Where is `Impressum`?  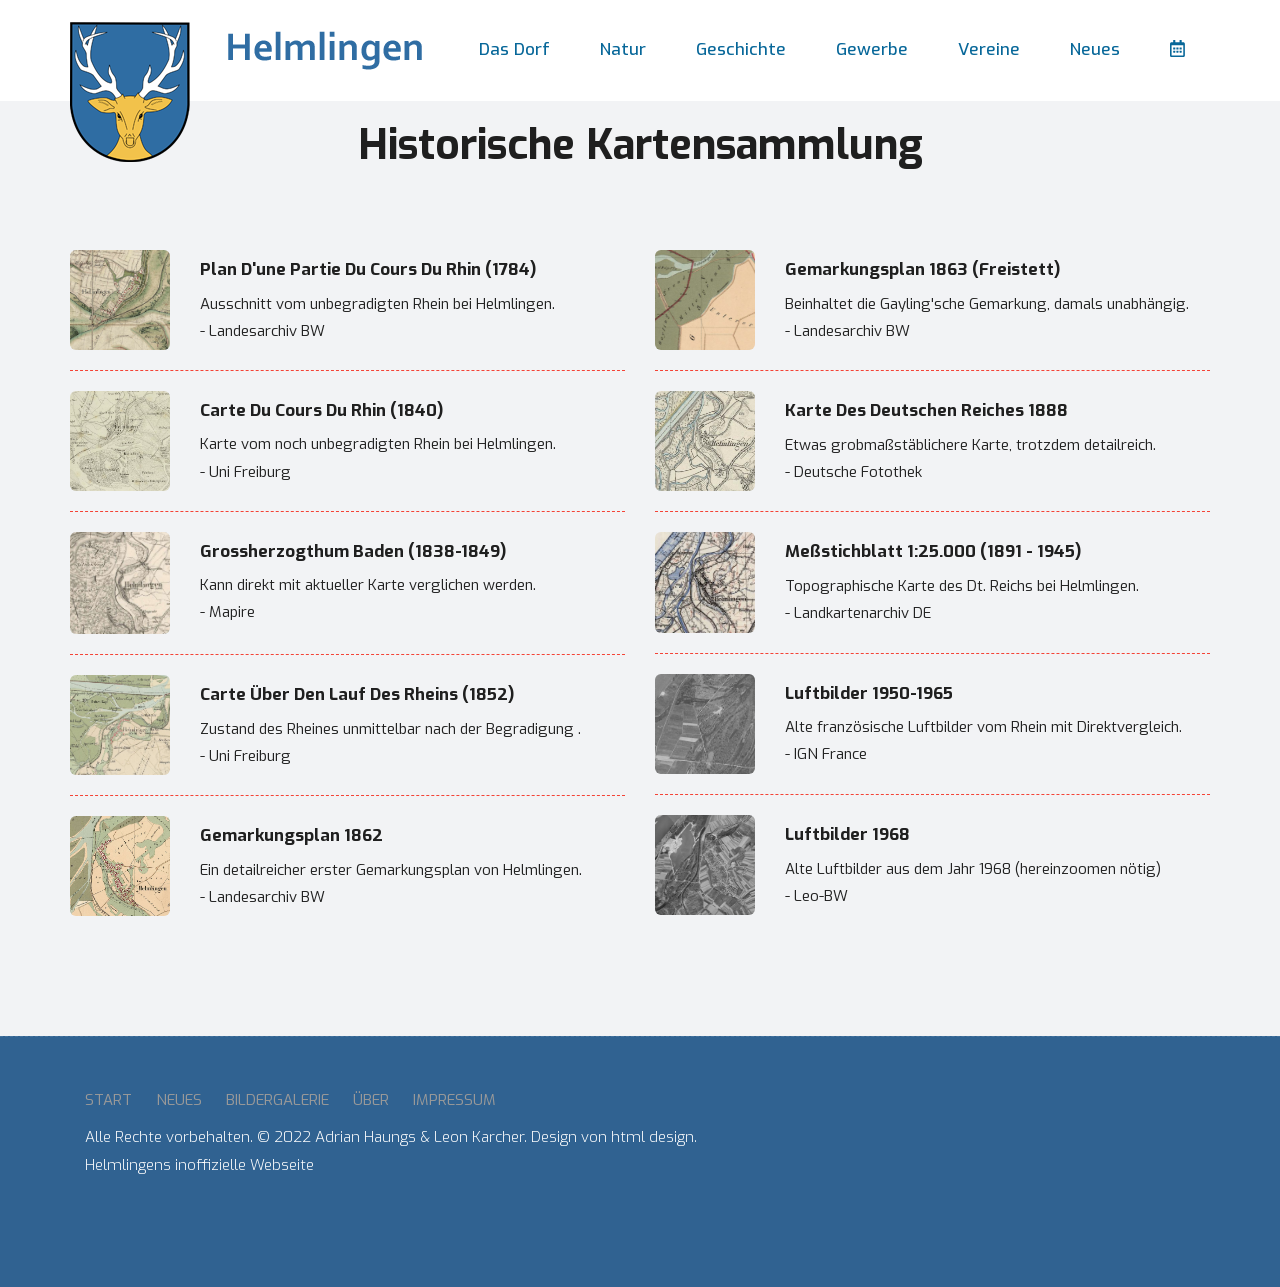 Impressum is located at coordinates (454, 1100).